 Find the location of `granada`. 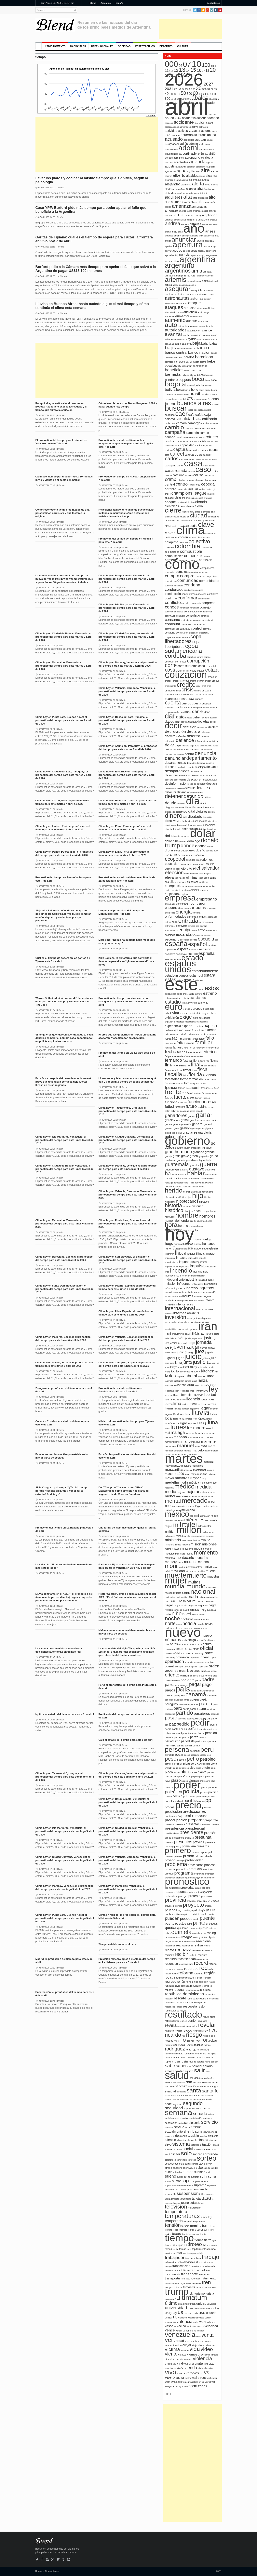

granada is located at coordinates (198, 1152).